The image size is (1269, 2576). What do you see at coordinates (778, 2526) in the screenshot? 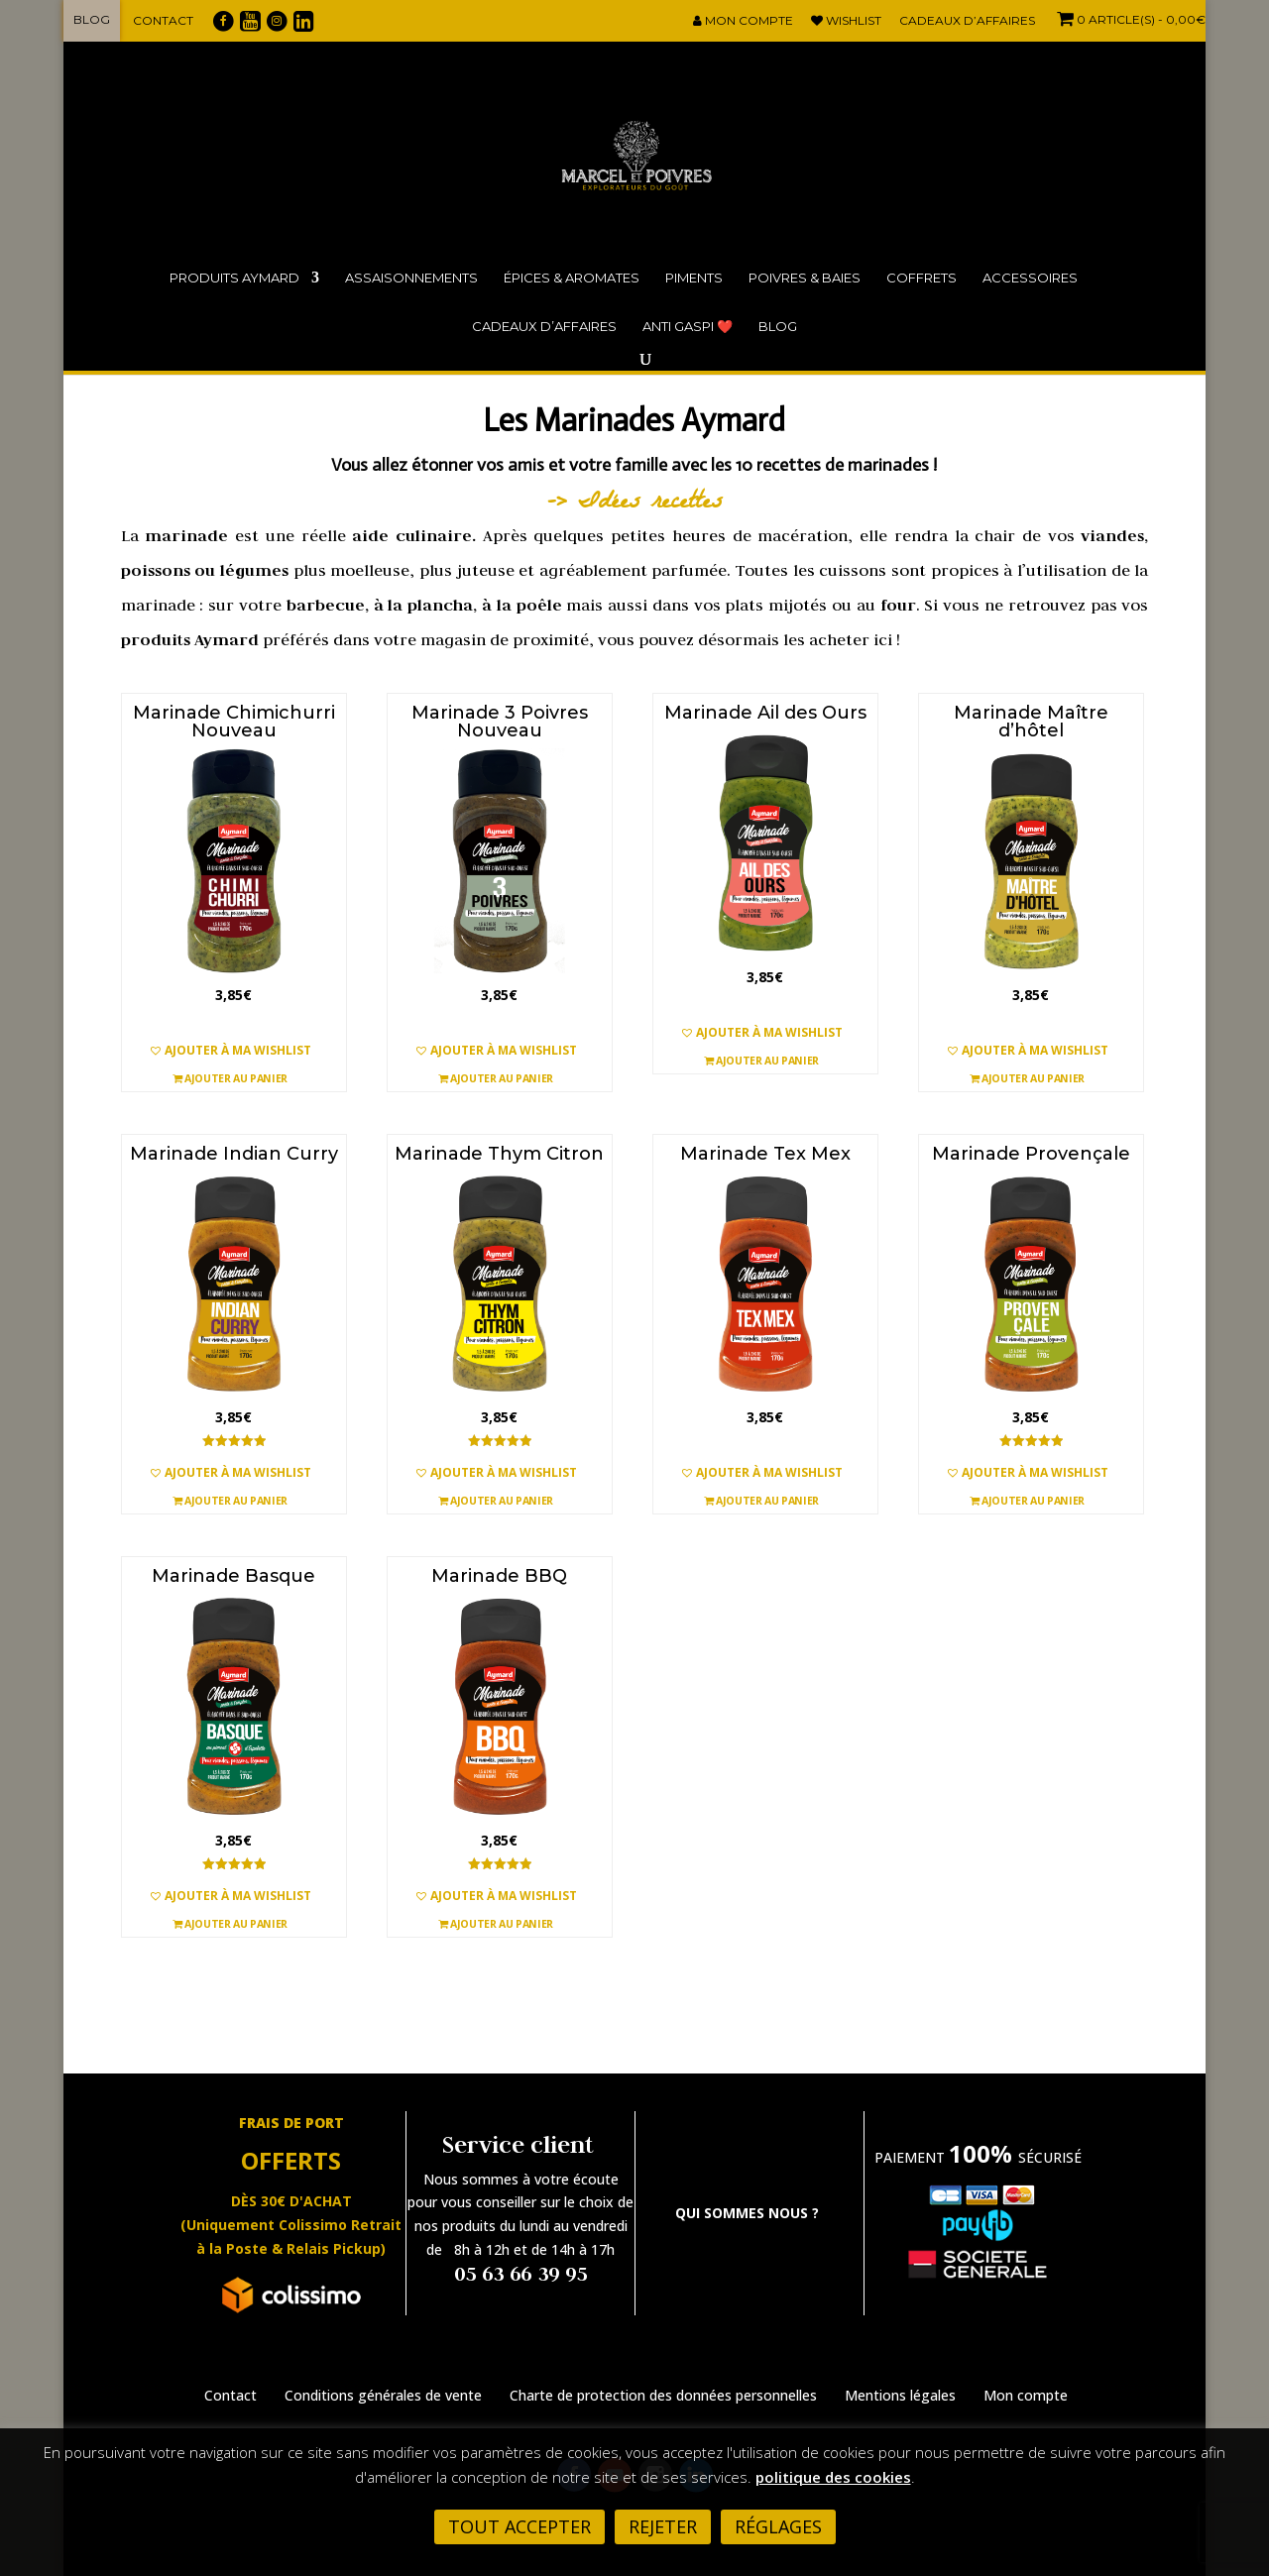
I see `Réglages [button]` at bounding box center [778, 2526].